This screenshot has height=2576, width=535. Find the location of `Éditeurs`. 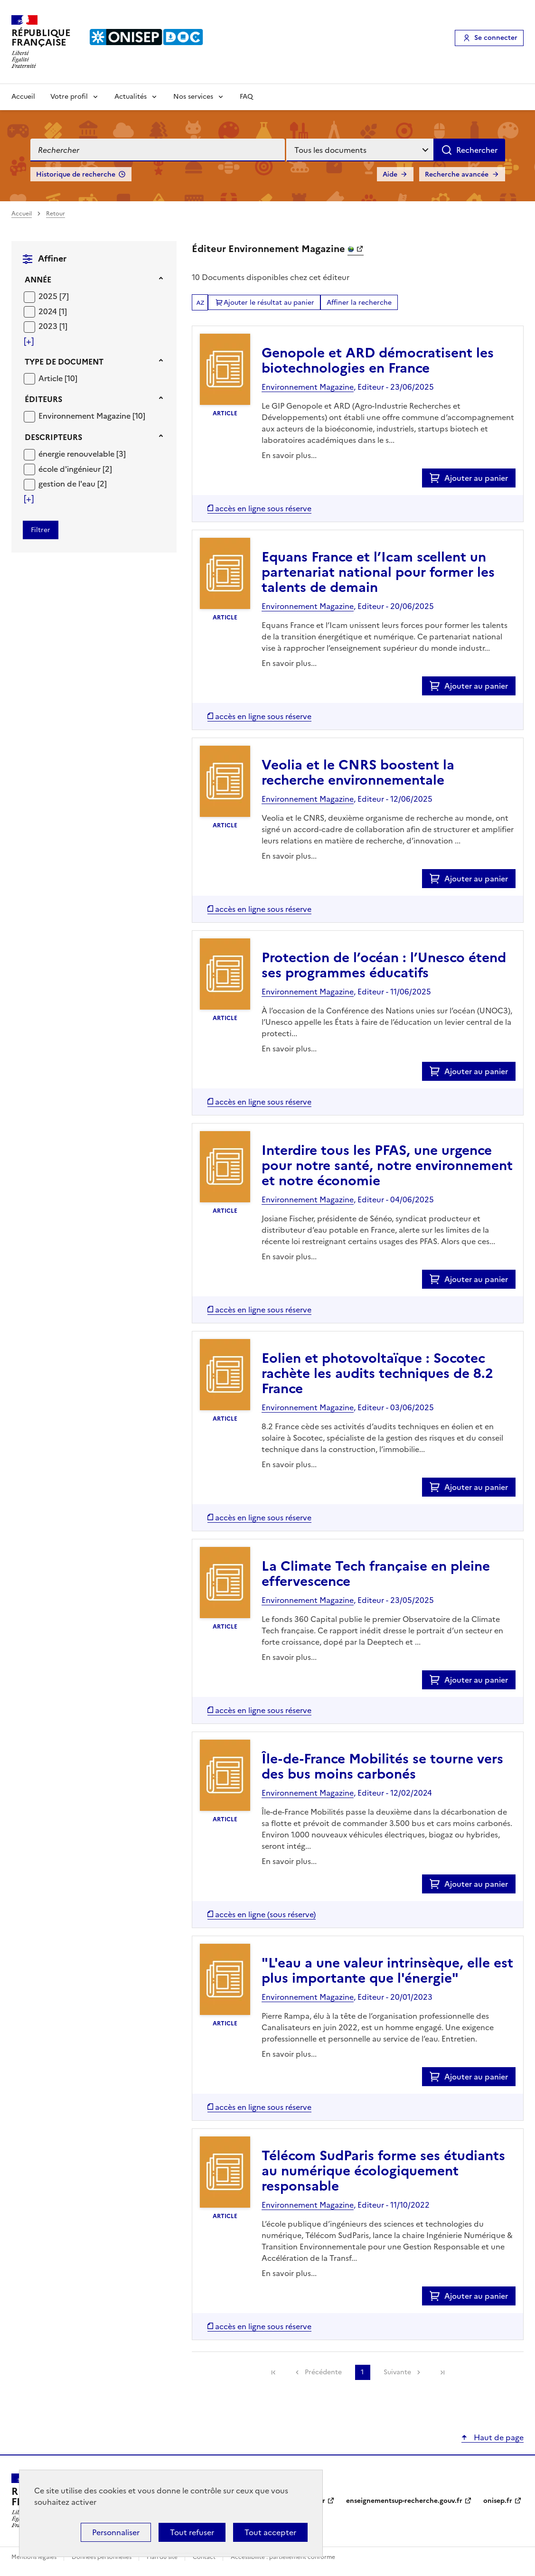

Éditeurs is located at coordinates (43, 399).